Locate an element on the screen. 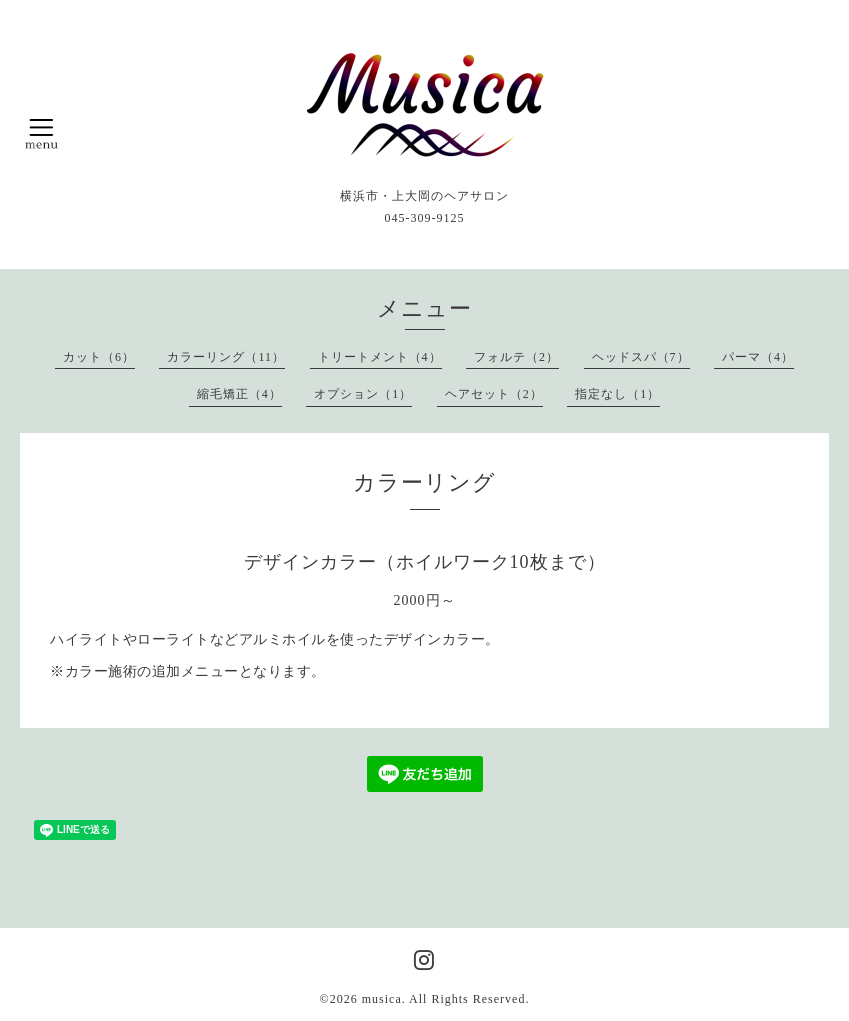  デザインカラー（ホイルワーク10枚まで） is located at coordinates (425, 562).